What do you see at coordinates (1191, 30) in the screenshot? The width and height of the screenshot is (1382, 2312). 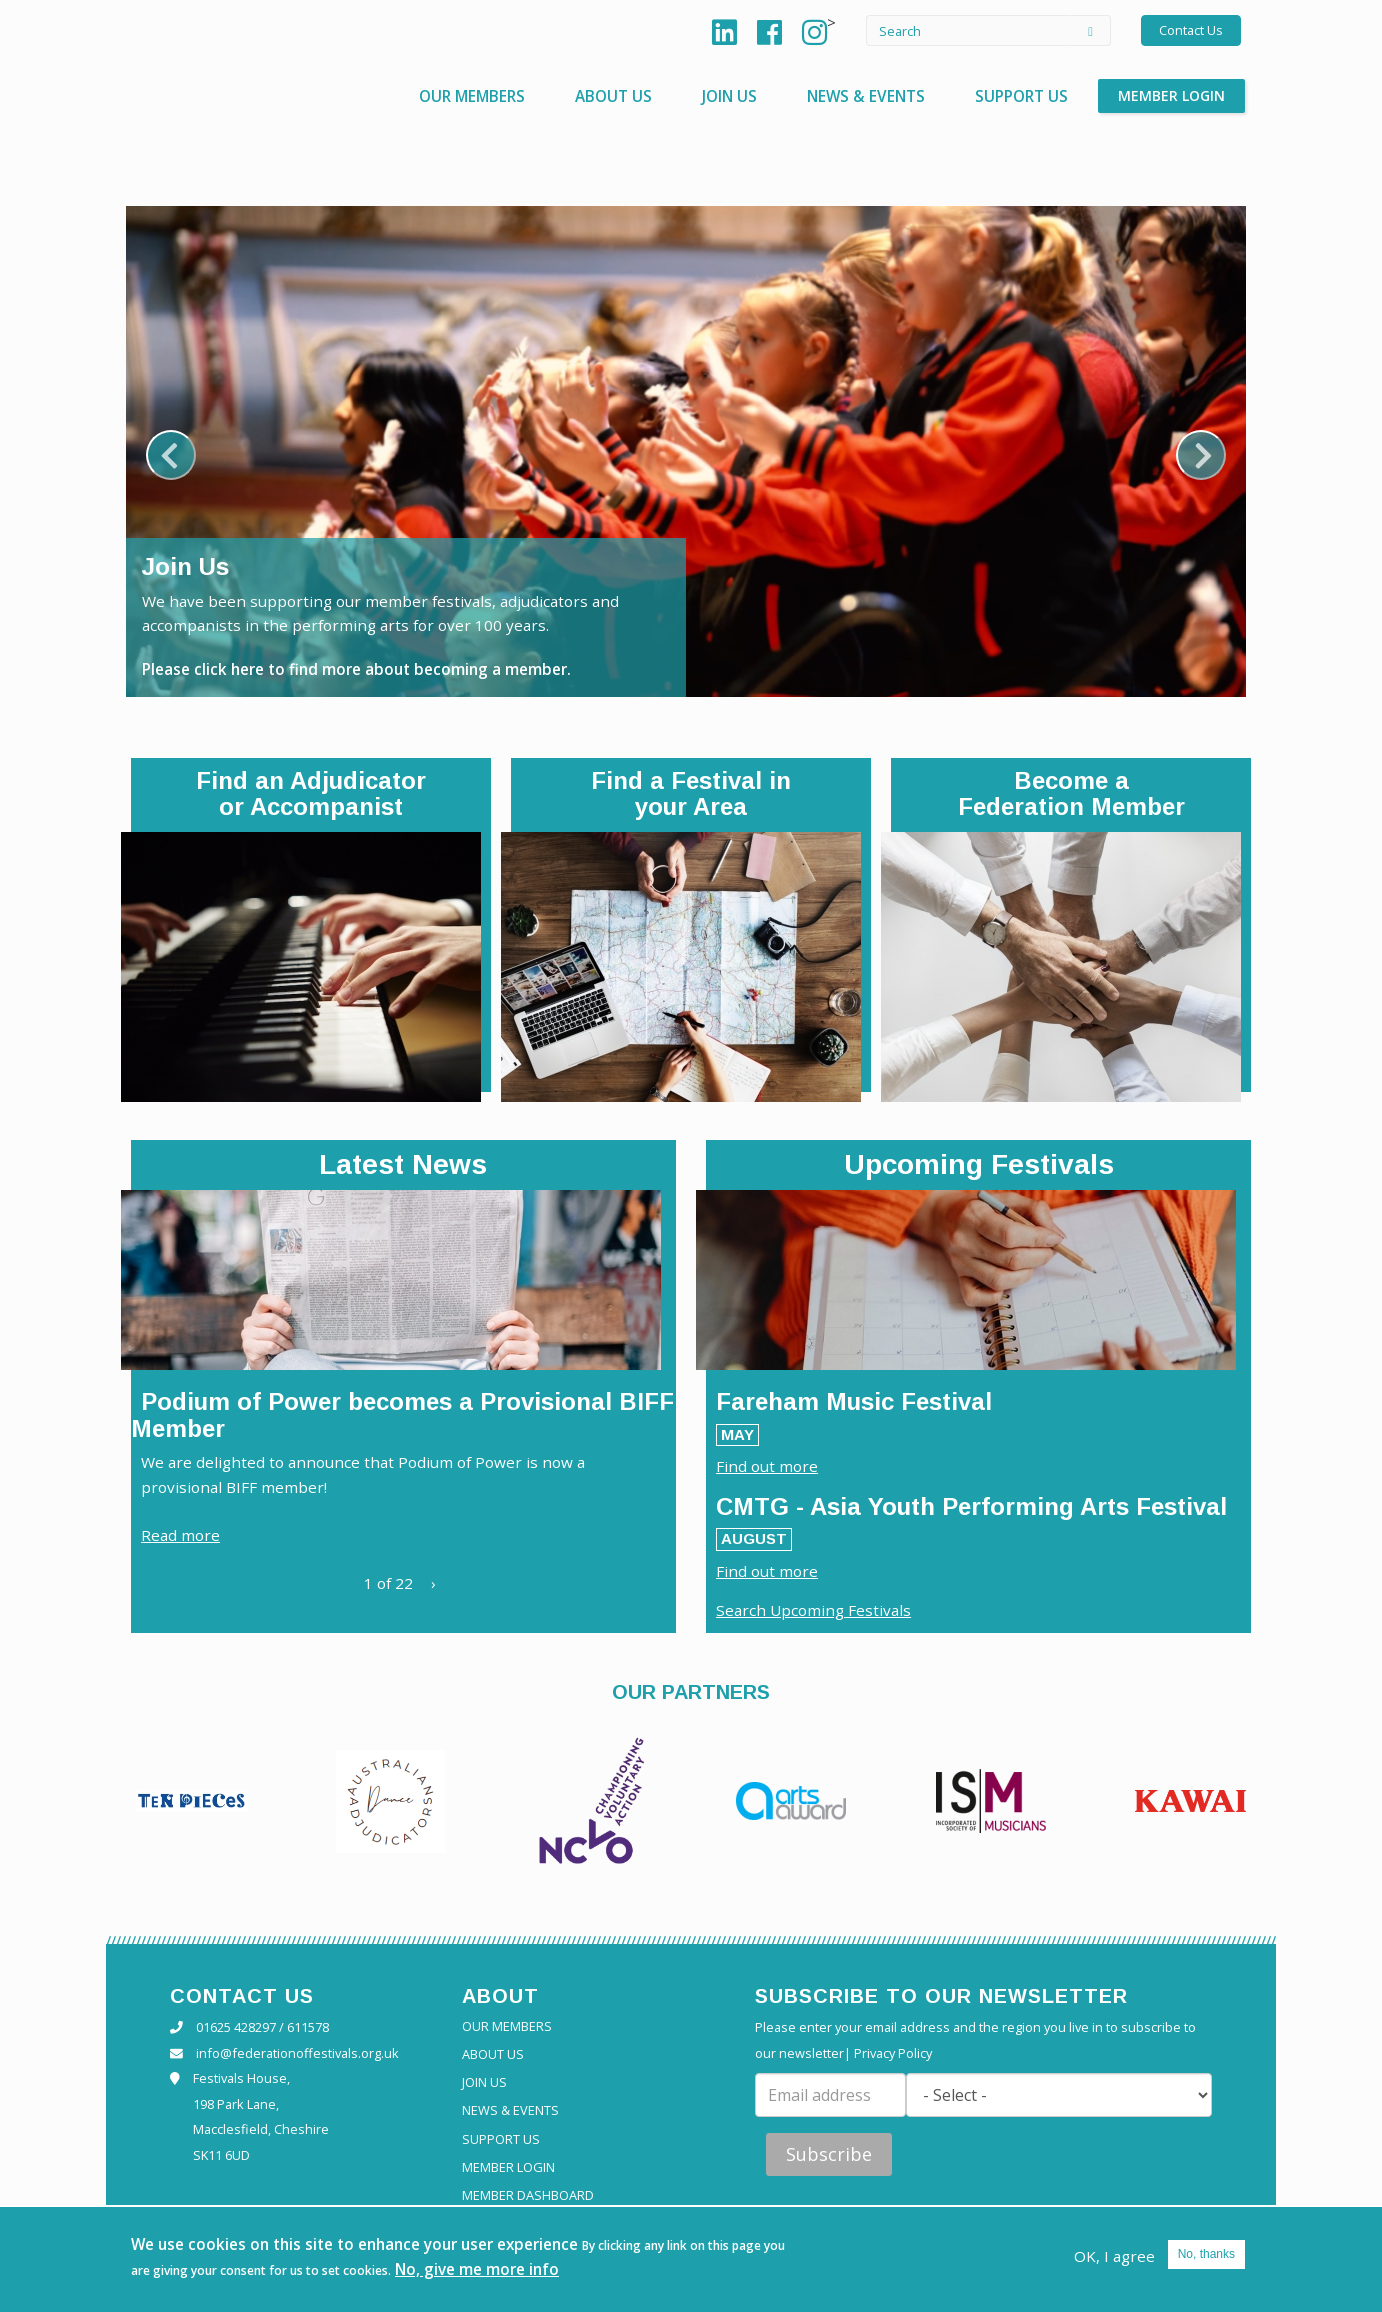 I see `Contact Us` at bounding box center [1191, 30].